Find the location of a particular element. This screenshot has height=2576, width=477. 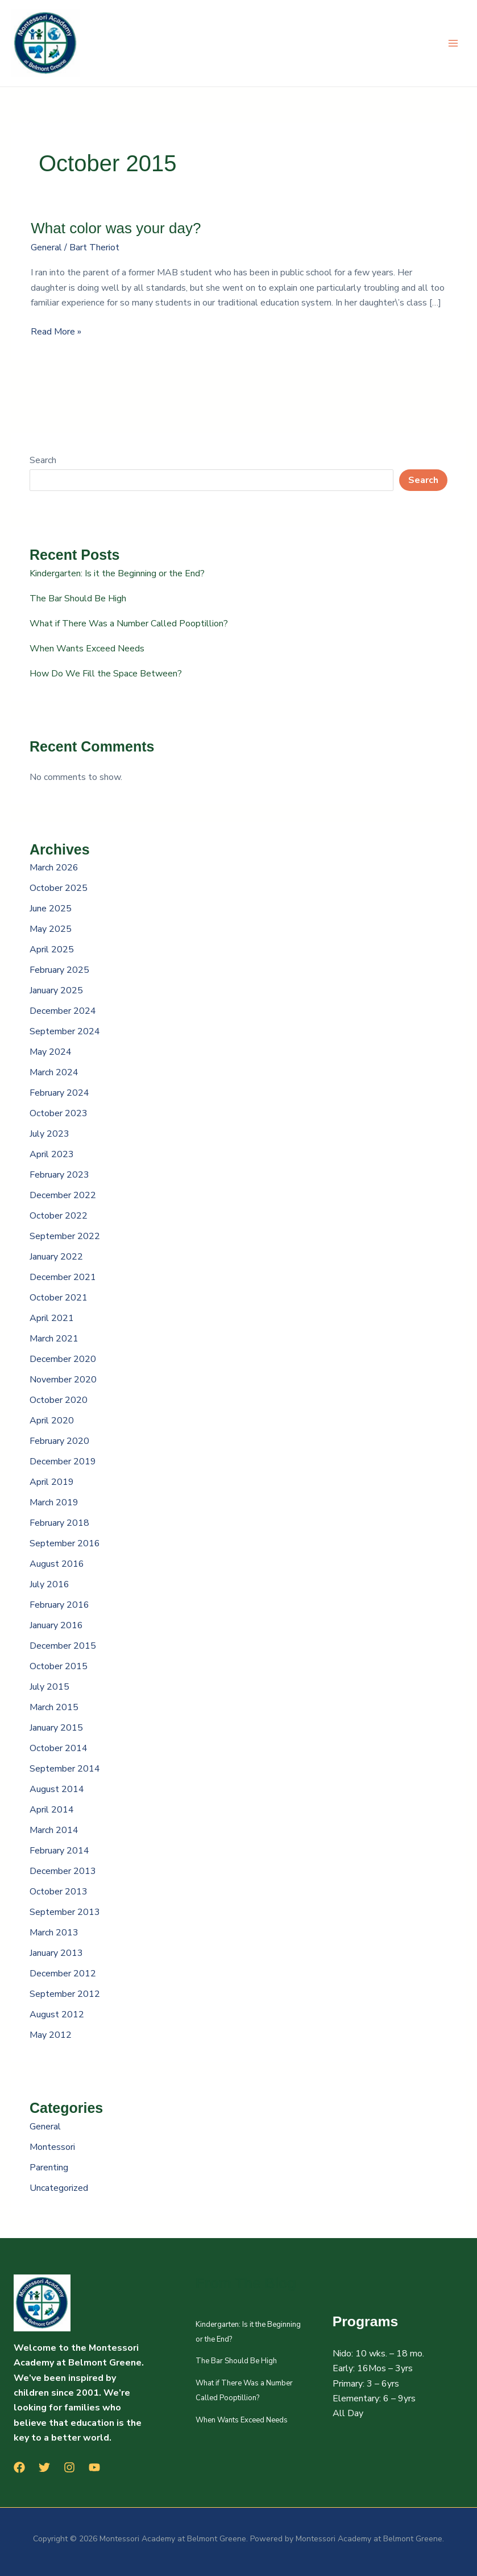

Read More » is located at coordinates (56, 331).